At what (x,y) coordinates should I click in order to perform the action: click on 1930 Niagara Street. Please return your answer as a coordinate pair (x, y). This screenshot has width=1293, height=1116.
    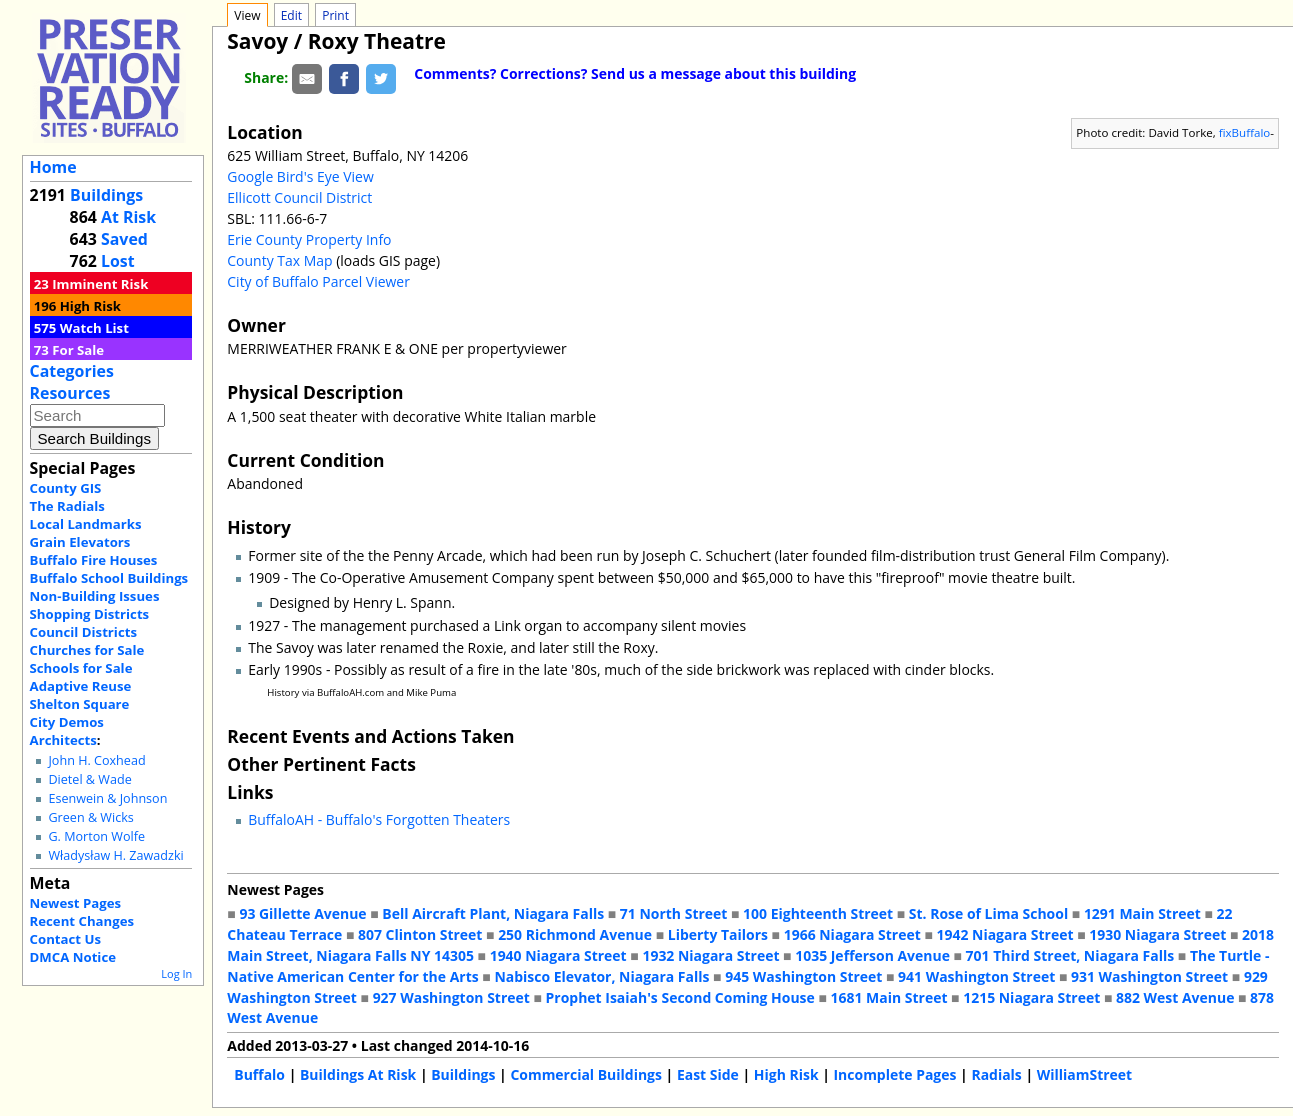
    Looking at the image, I should click on (1157, 934).